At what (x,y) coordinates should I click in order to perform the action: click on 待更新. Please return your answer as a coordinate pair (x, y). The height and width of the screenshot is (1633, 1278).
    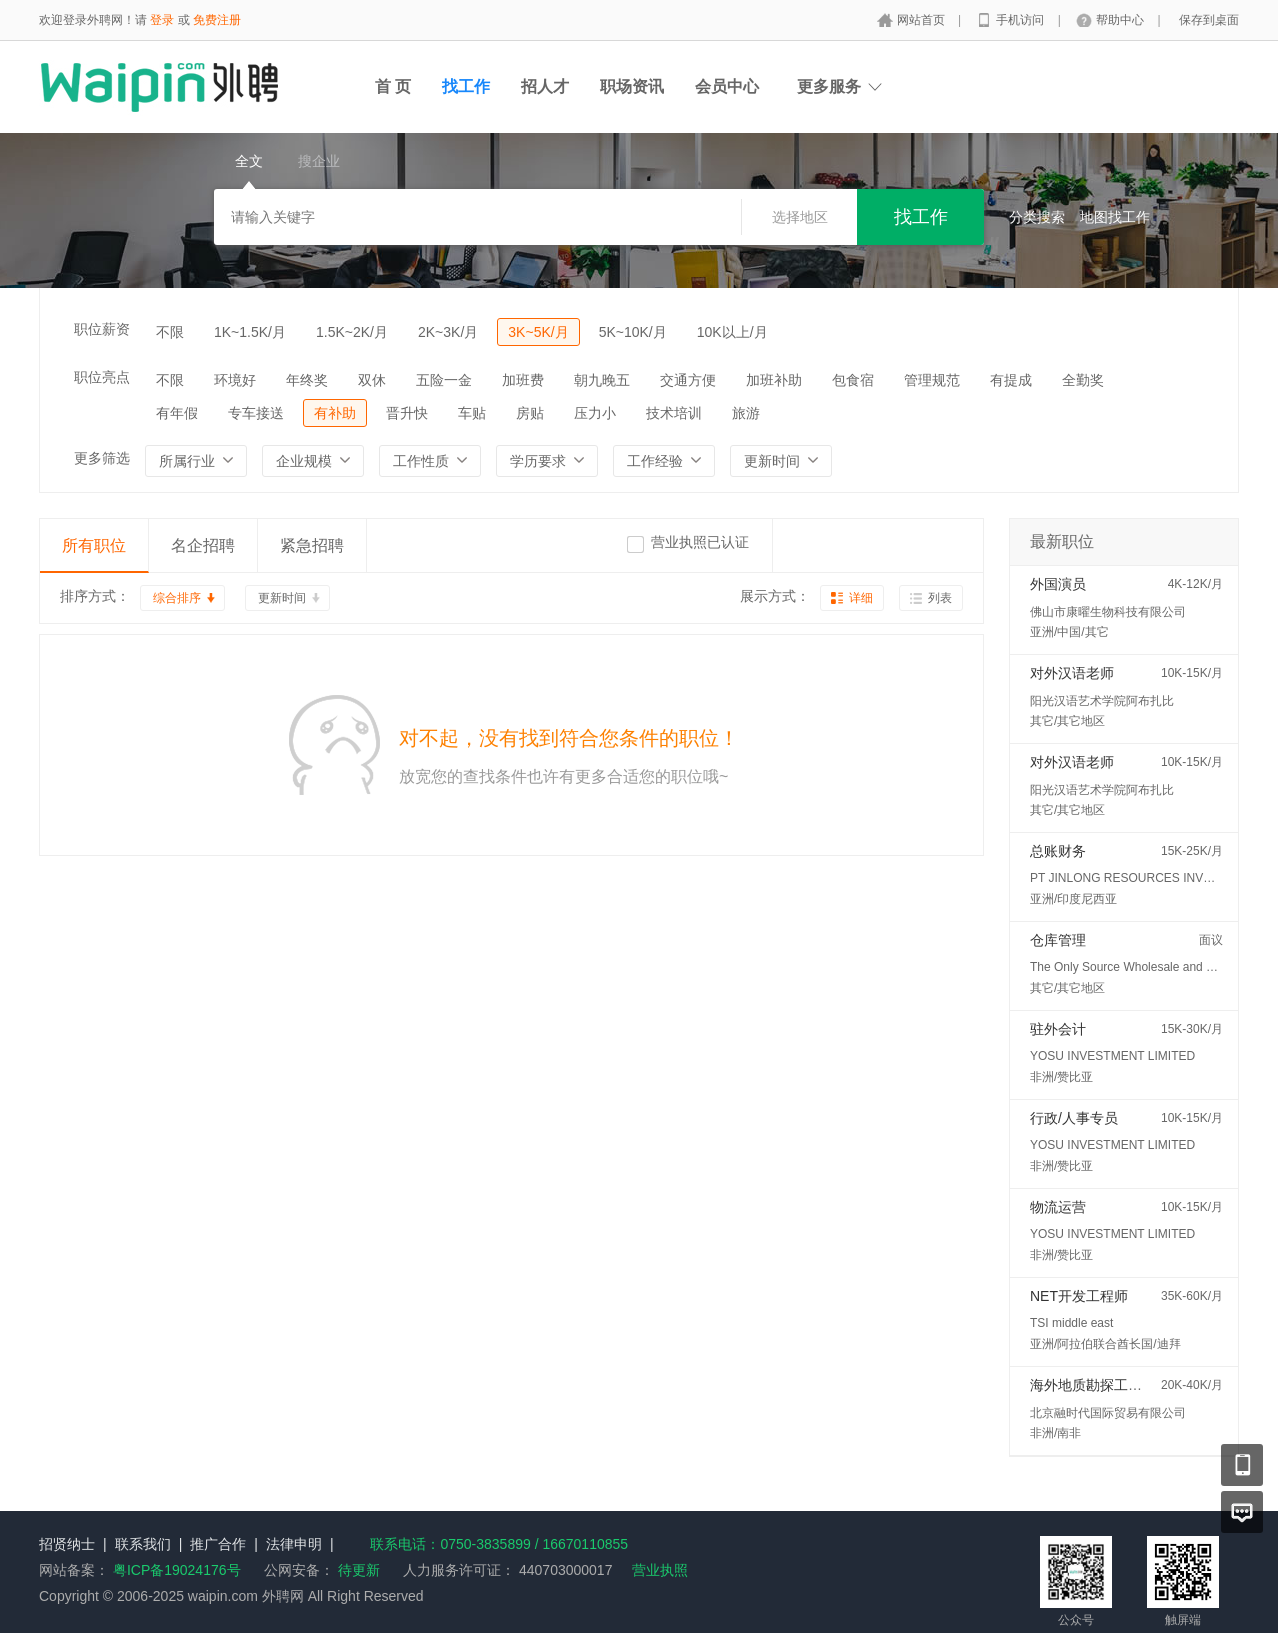
    Looking at the image, I should click on (357, 1570).